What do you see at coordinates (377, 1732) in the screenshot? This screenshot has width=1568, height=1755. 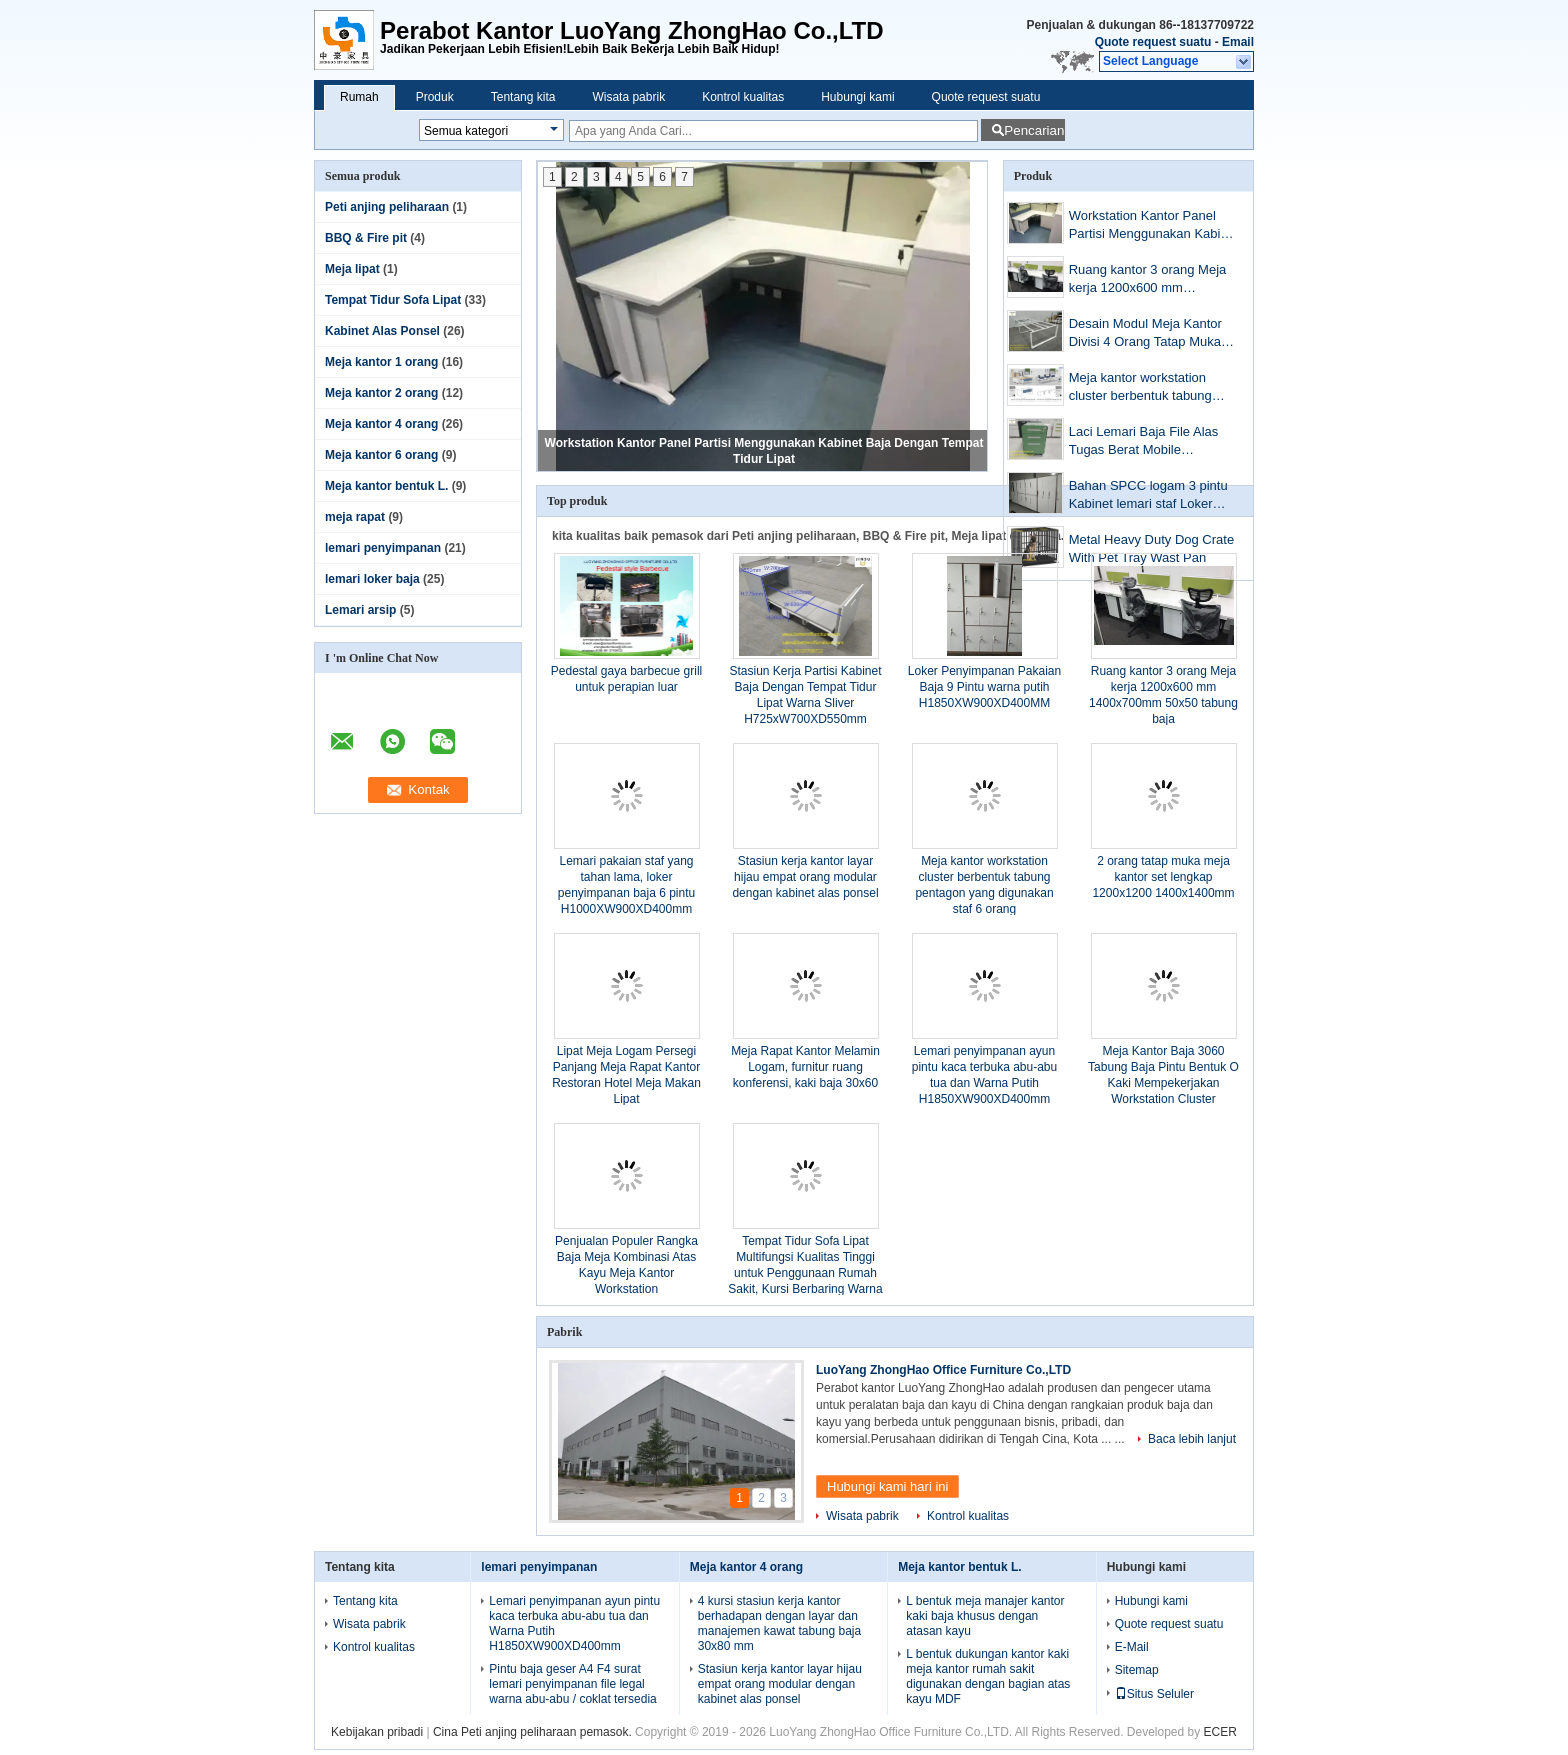 I see `Kebijakan pribadi` at bounding box center [377, 1732].